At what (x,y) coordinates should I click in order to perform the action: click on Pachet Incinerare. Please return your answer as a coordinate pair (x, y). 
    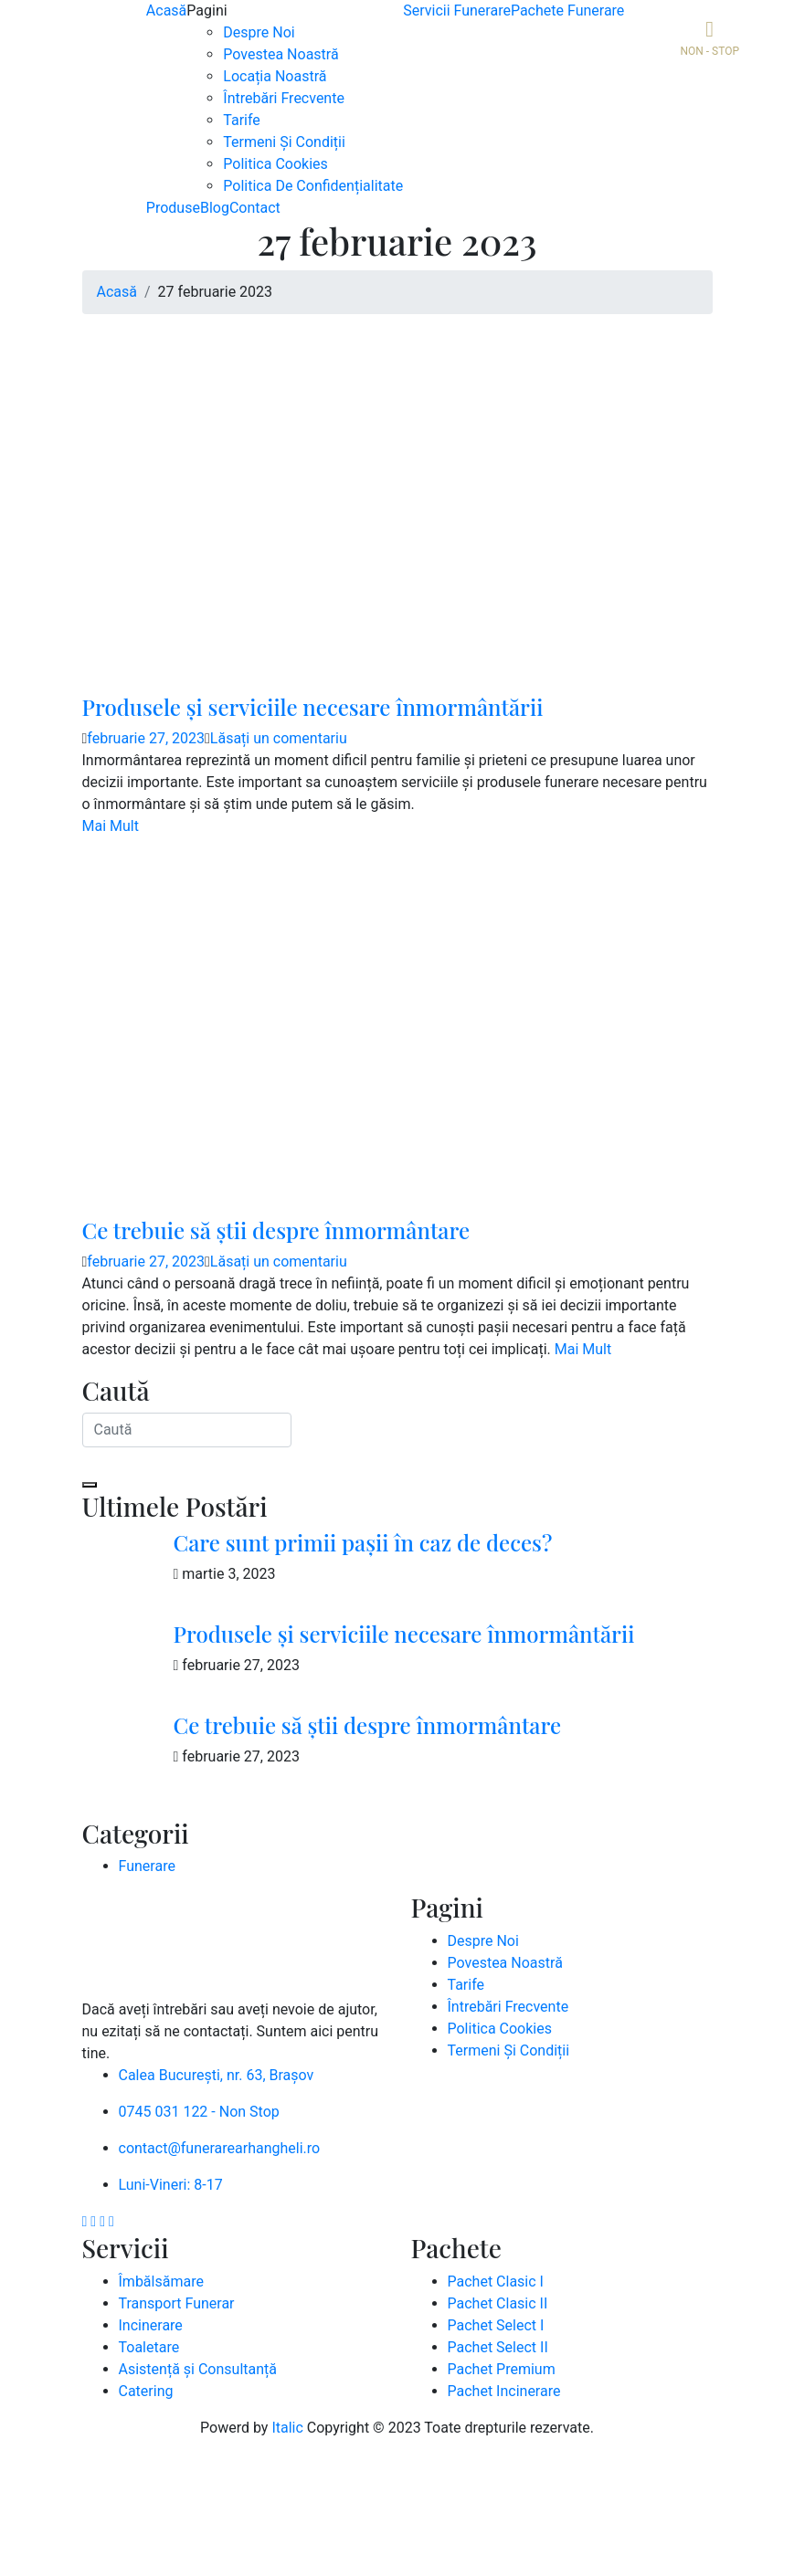
    Looking at the image, I should click on (504, 2391).